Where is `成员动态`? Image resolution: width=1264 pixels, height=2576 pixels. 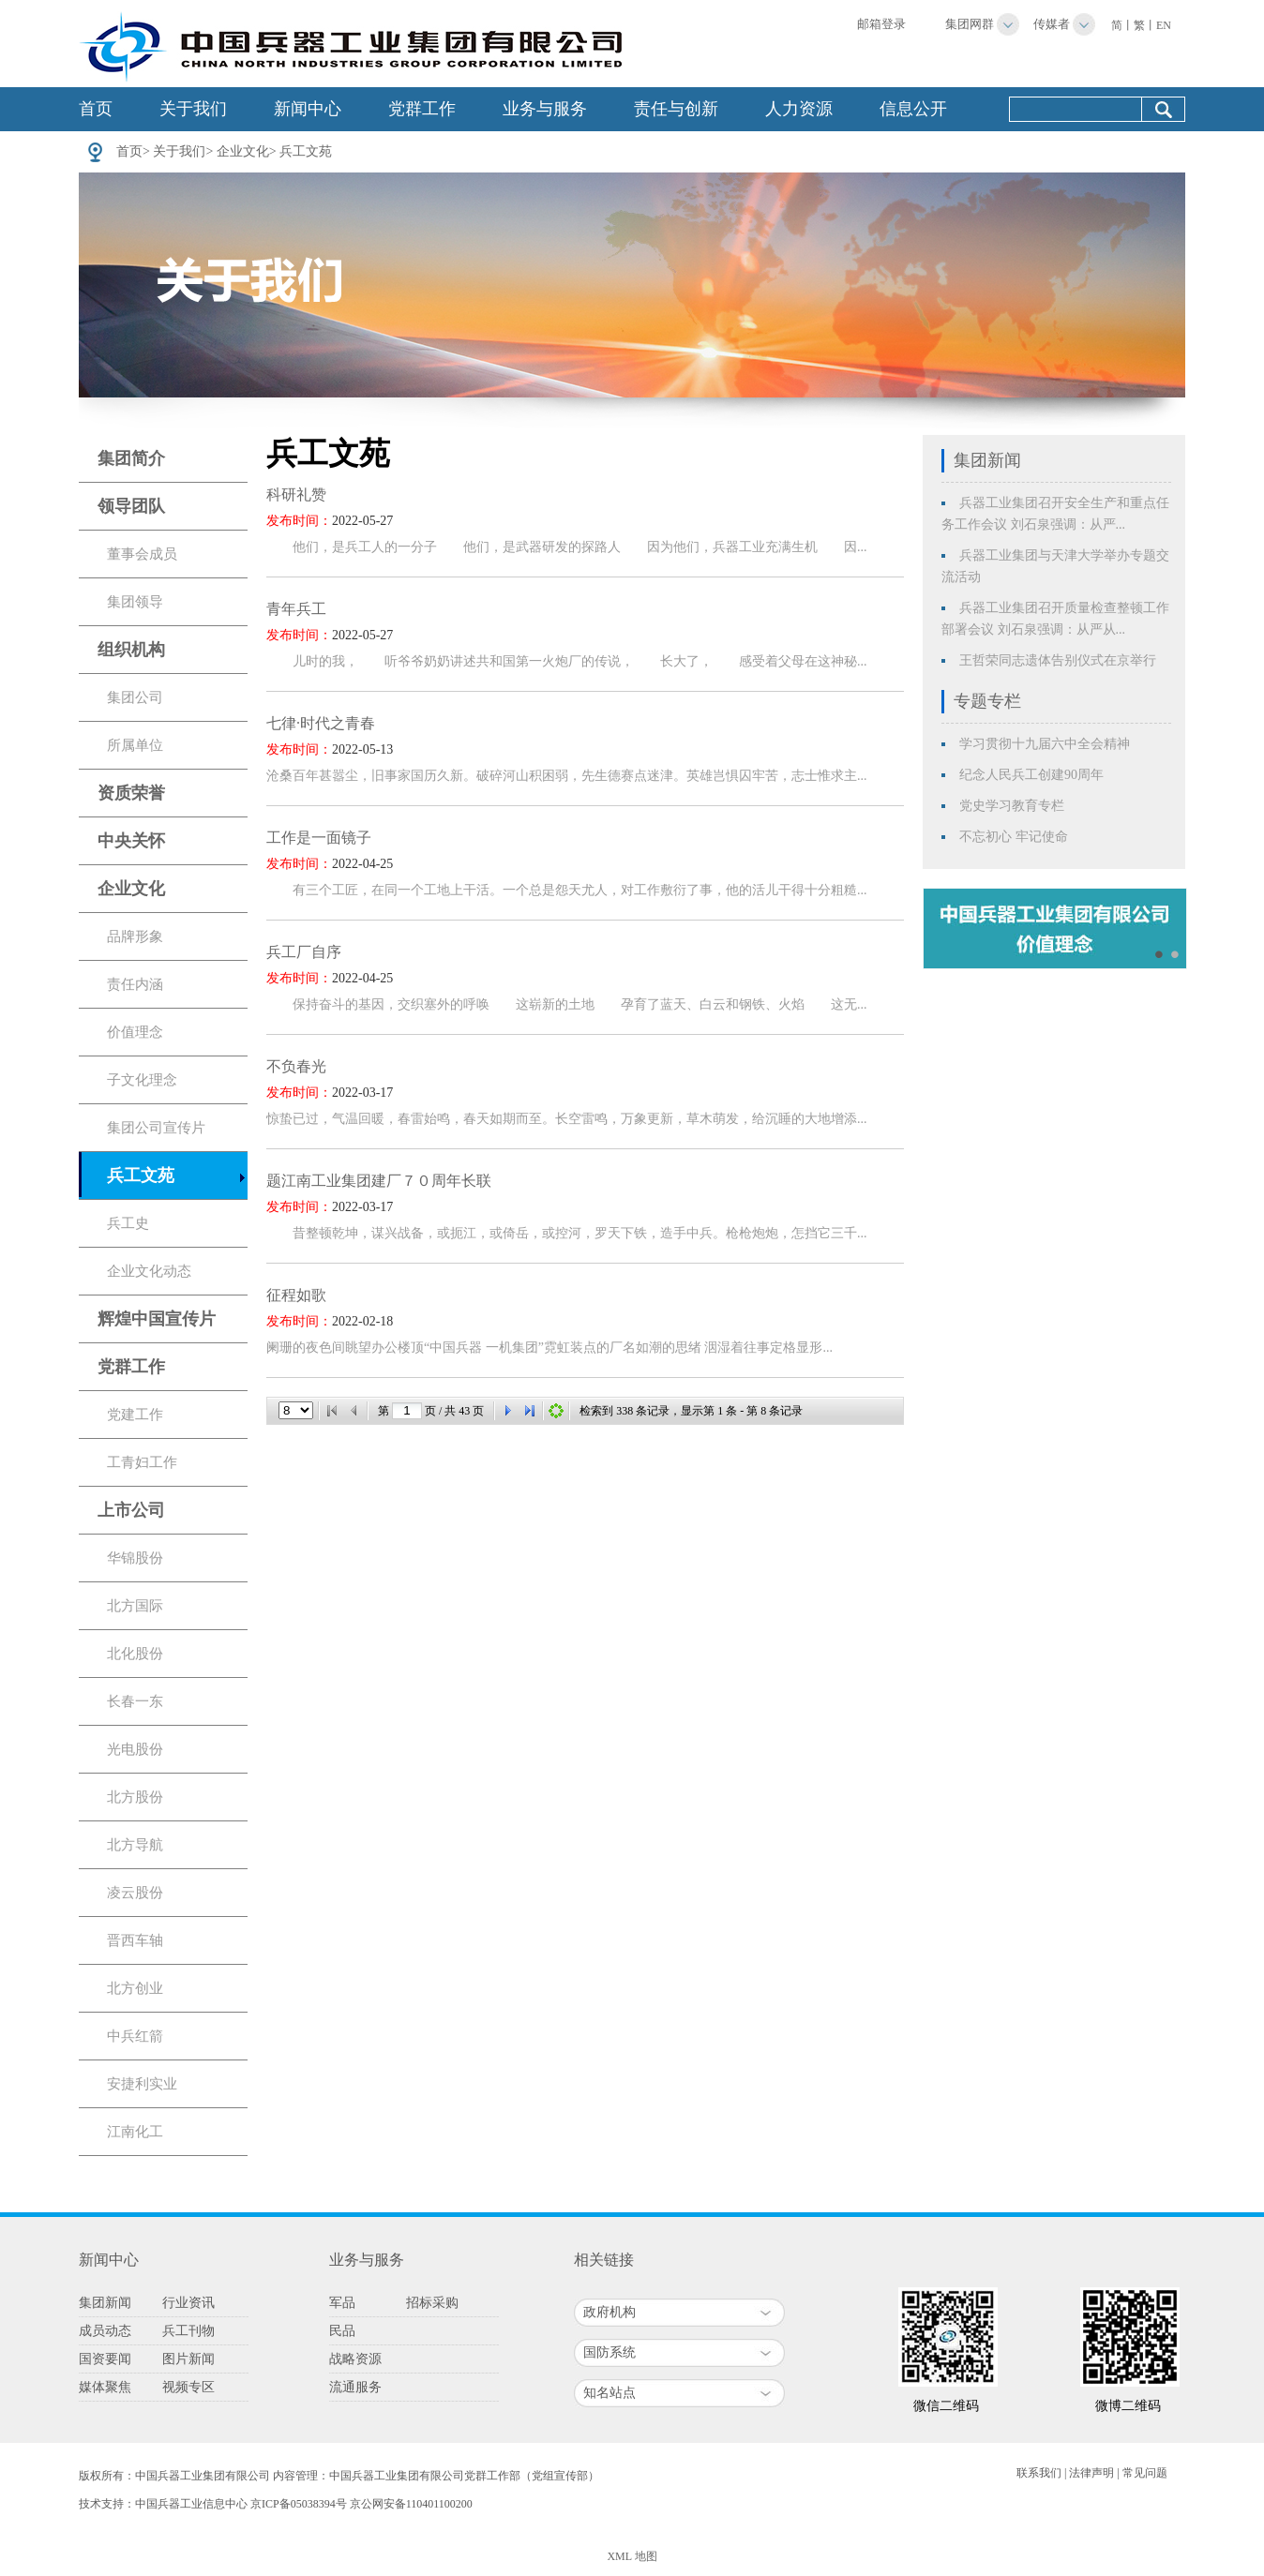 成员动态 is located at coordinates (105, 2331).